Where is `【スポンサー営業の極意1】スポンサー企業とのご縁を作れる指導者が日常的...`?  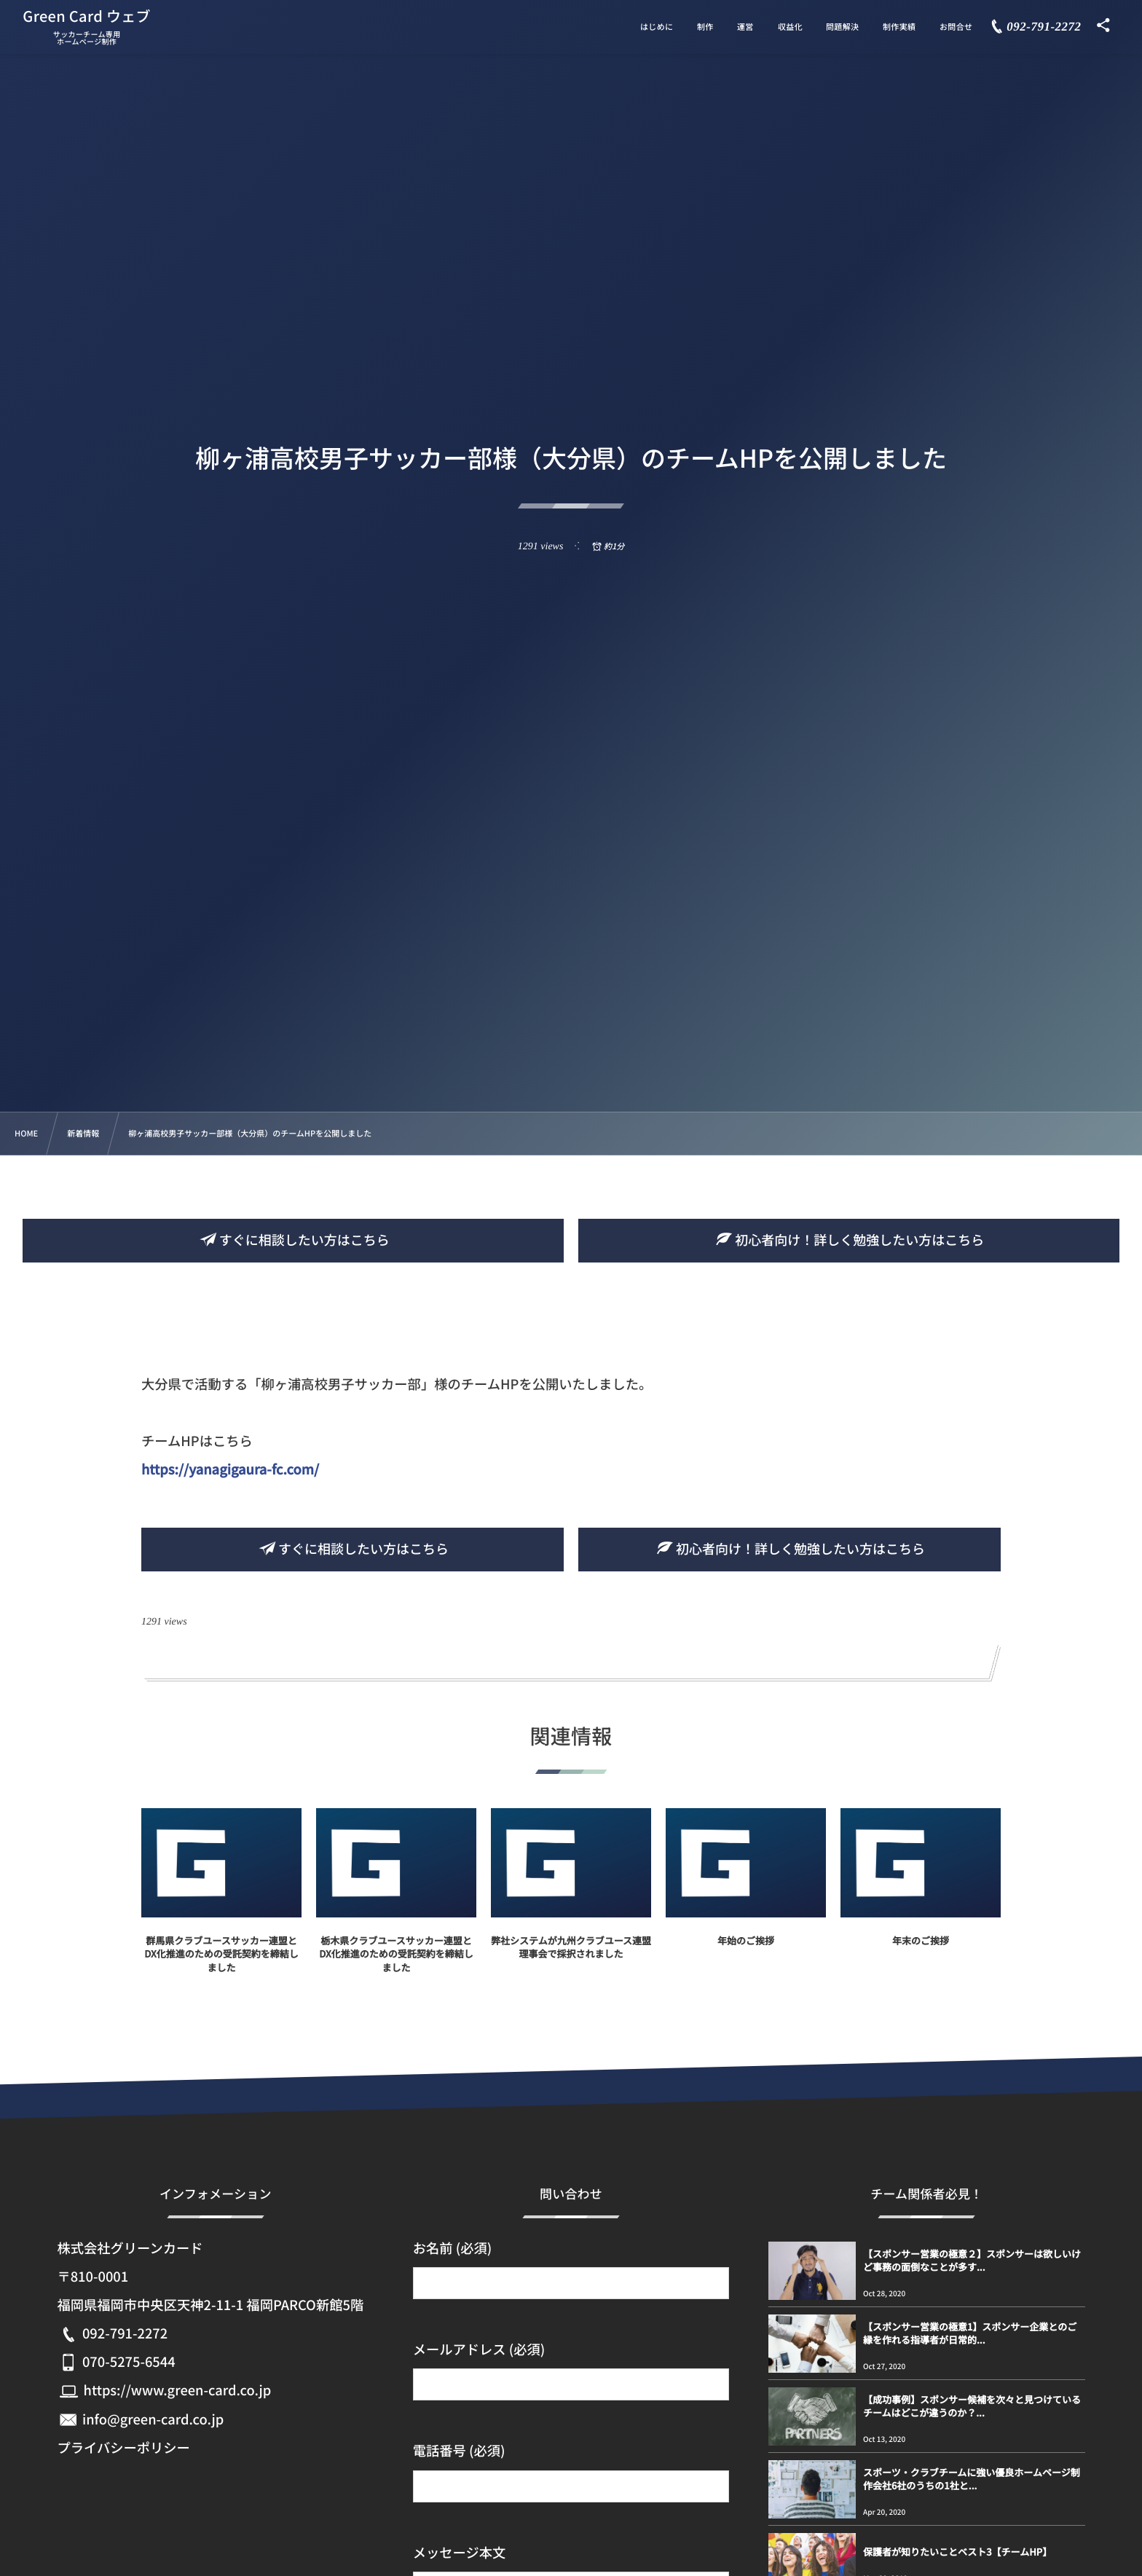 【スポンサー営業の極意1】スポンサー企業とのご縁を作れる指導者が日常的... is located at coordinates (969, 2333).